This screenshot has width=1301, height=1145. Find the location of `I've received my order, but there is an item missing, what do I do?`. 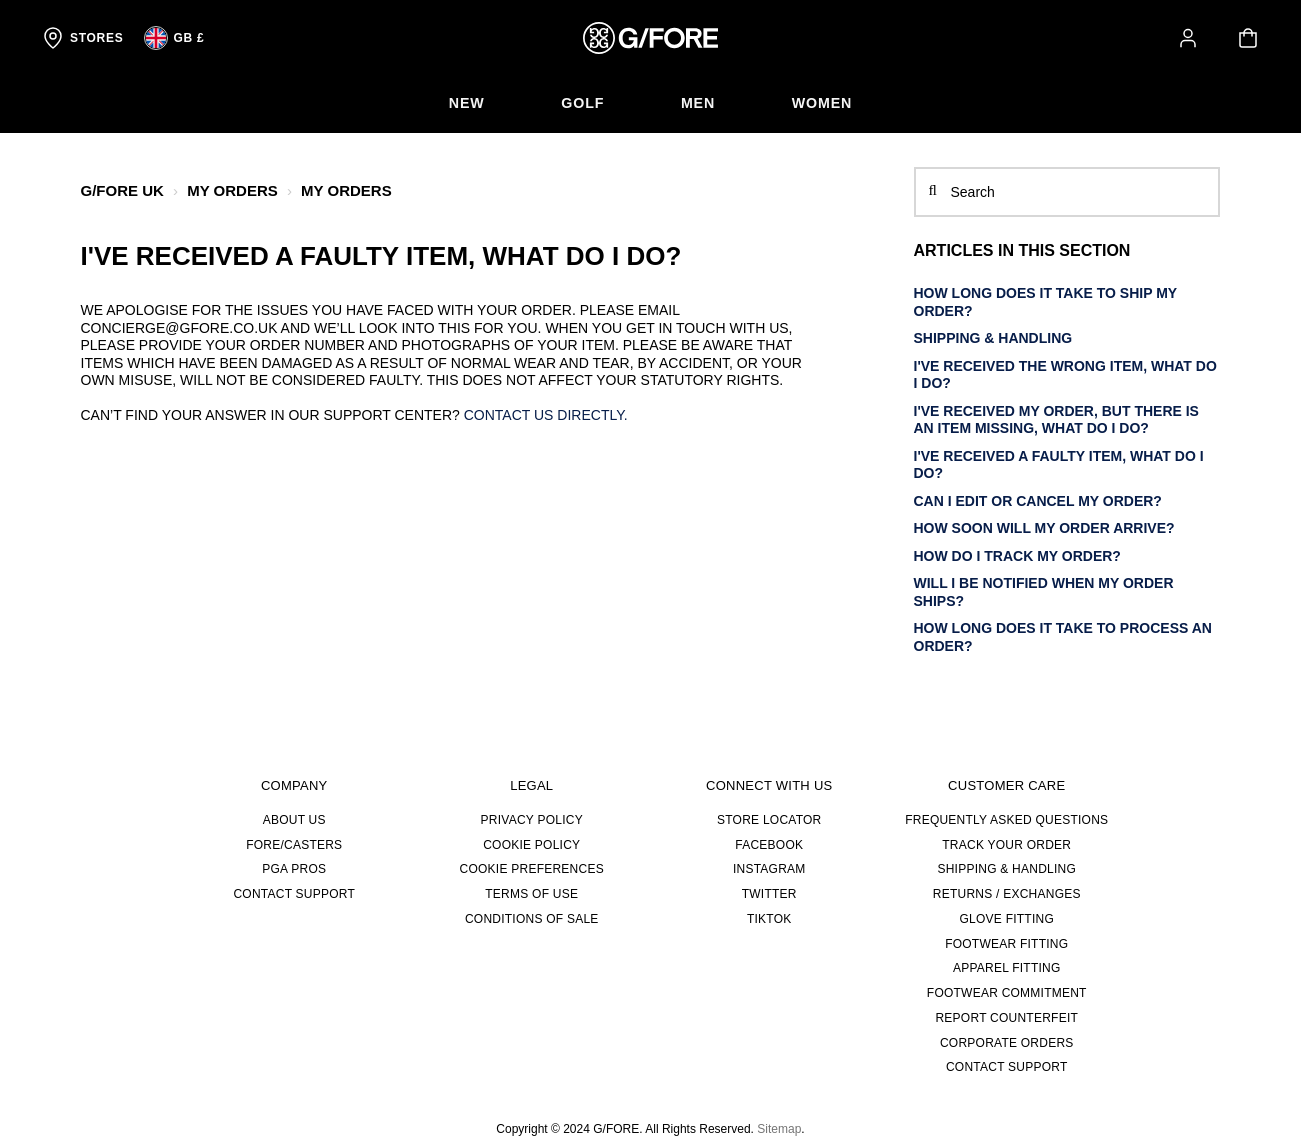

I've received my order, but there is an item missing, what do I do? is located at coordinates (1056, 419).